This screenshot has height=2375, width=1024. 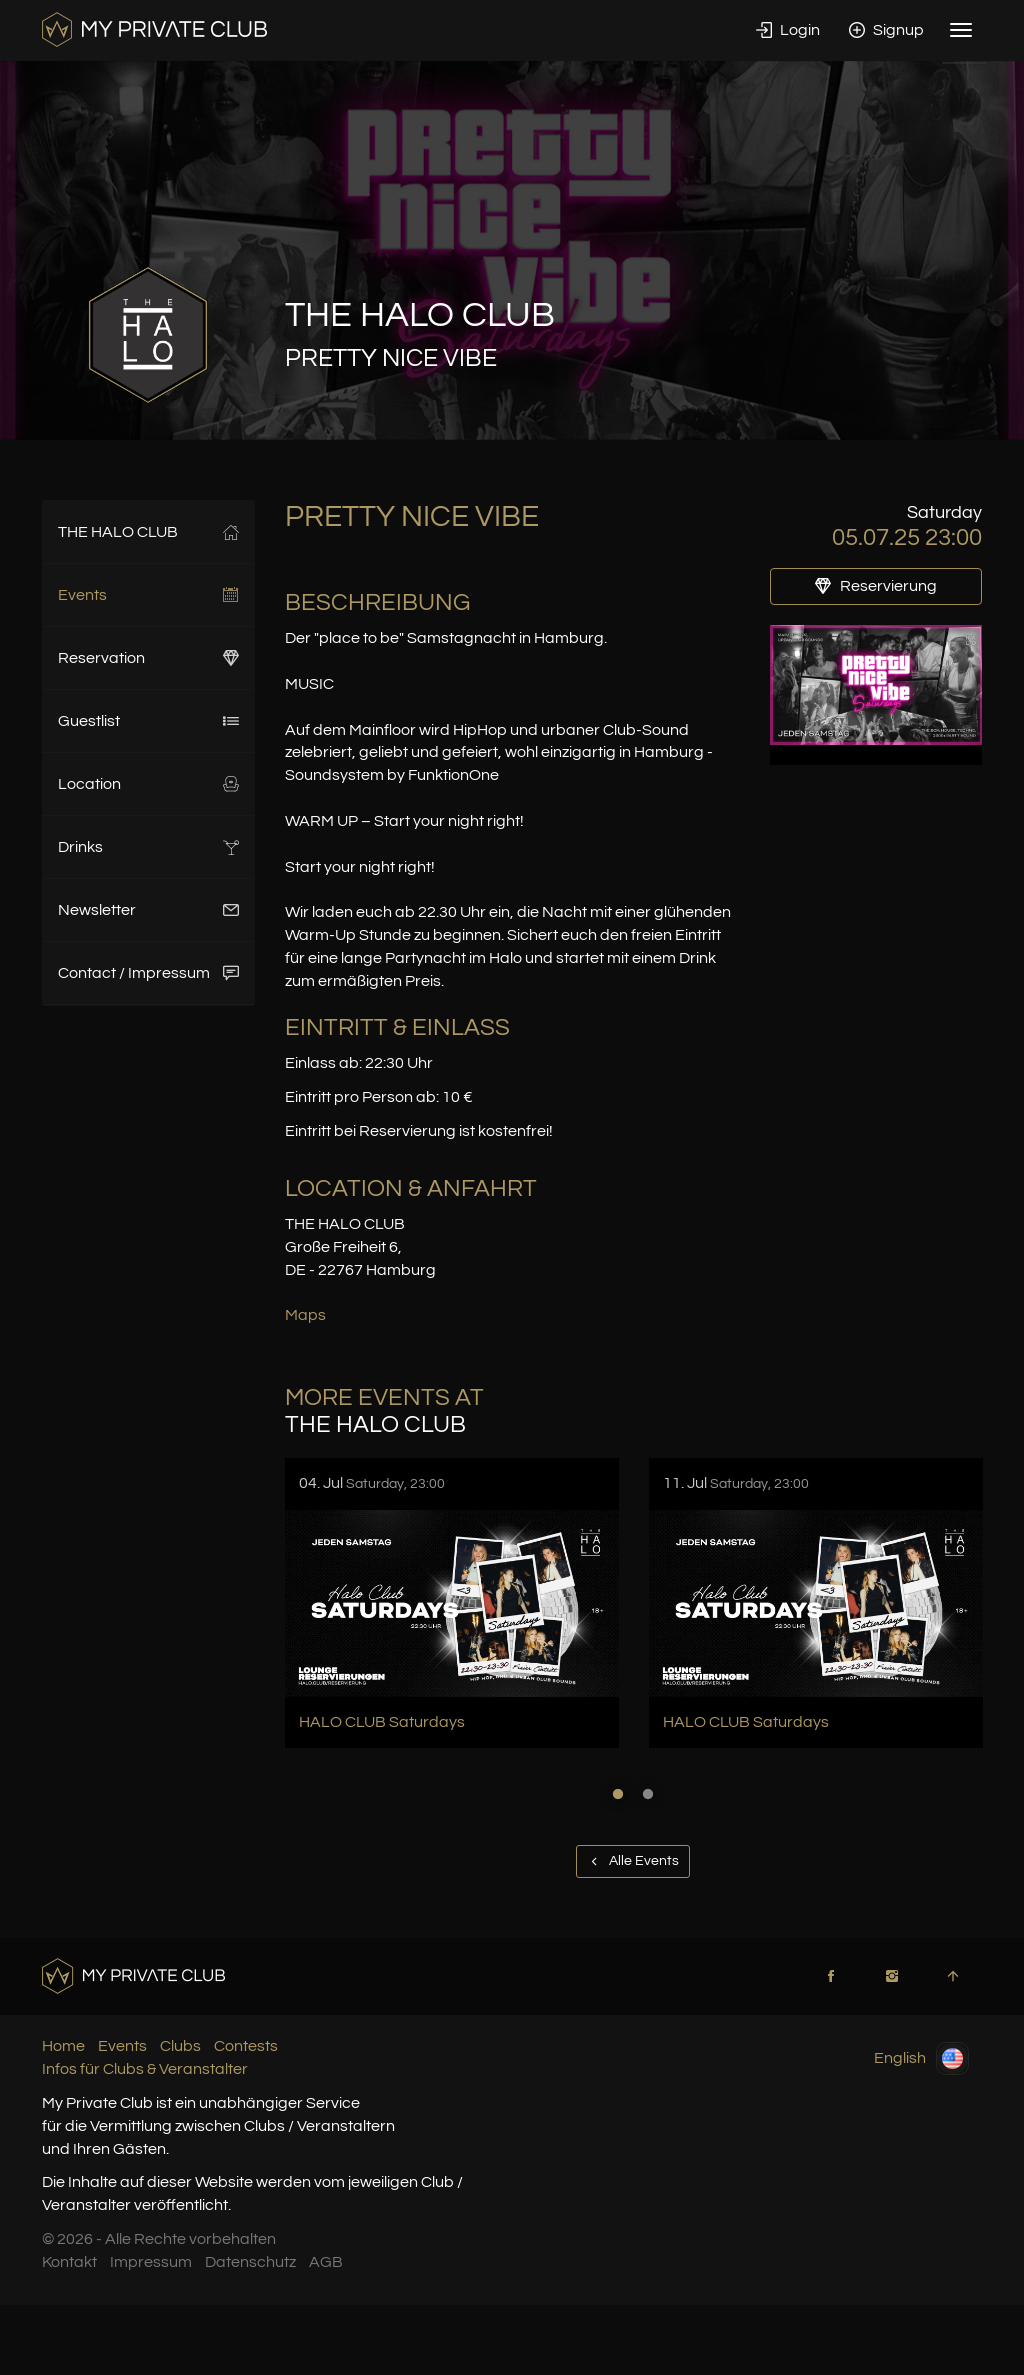 I want to click on Alle Events, so click(x=633, y=1861).